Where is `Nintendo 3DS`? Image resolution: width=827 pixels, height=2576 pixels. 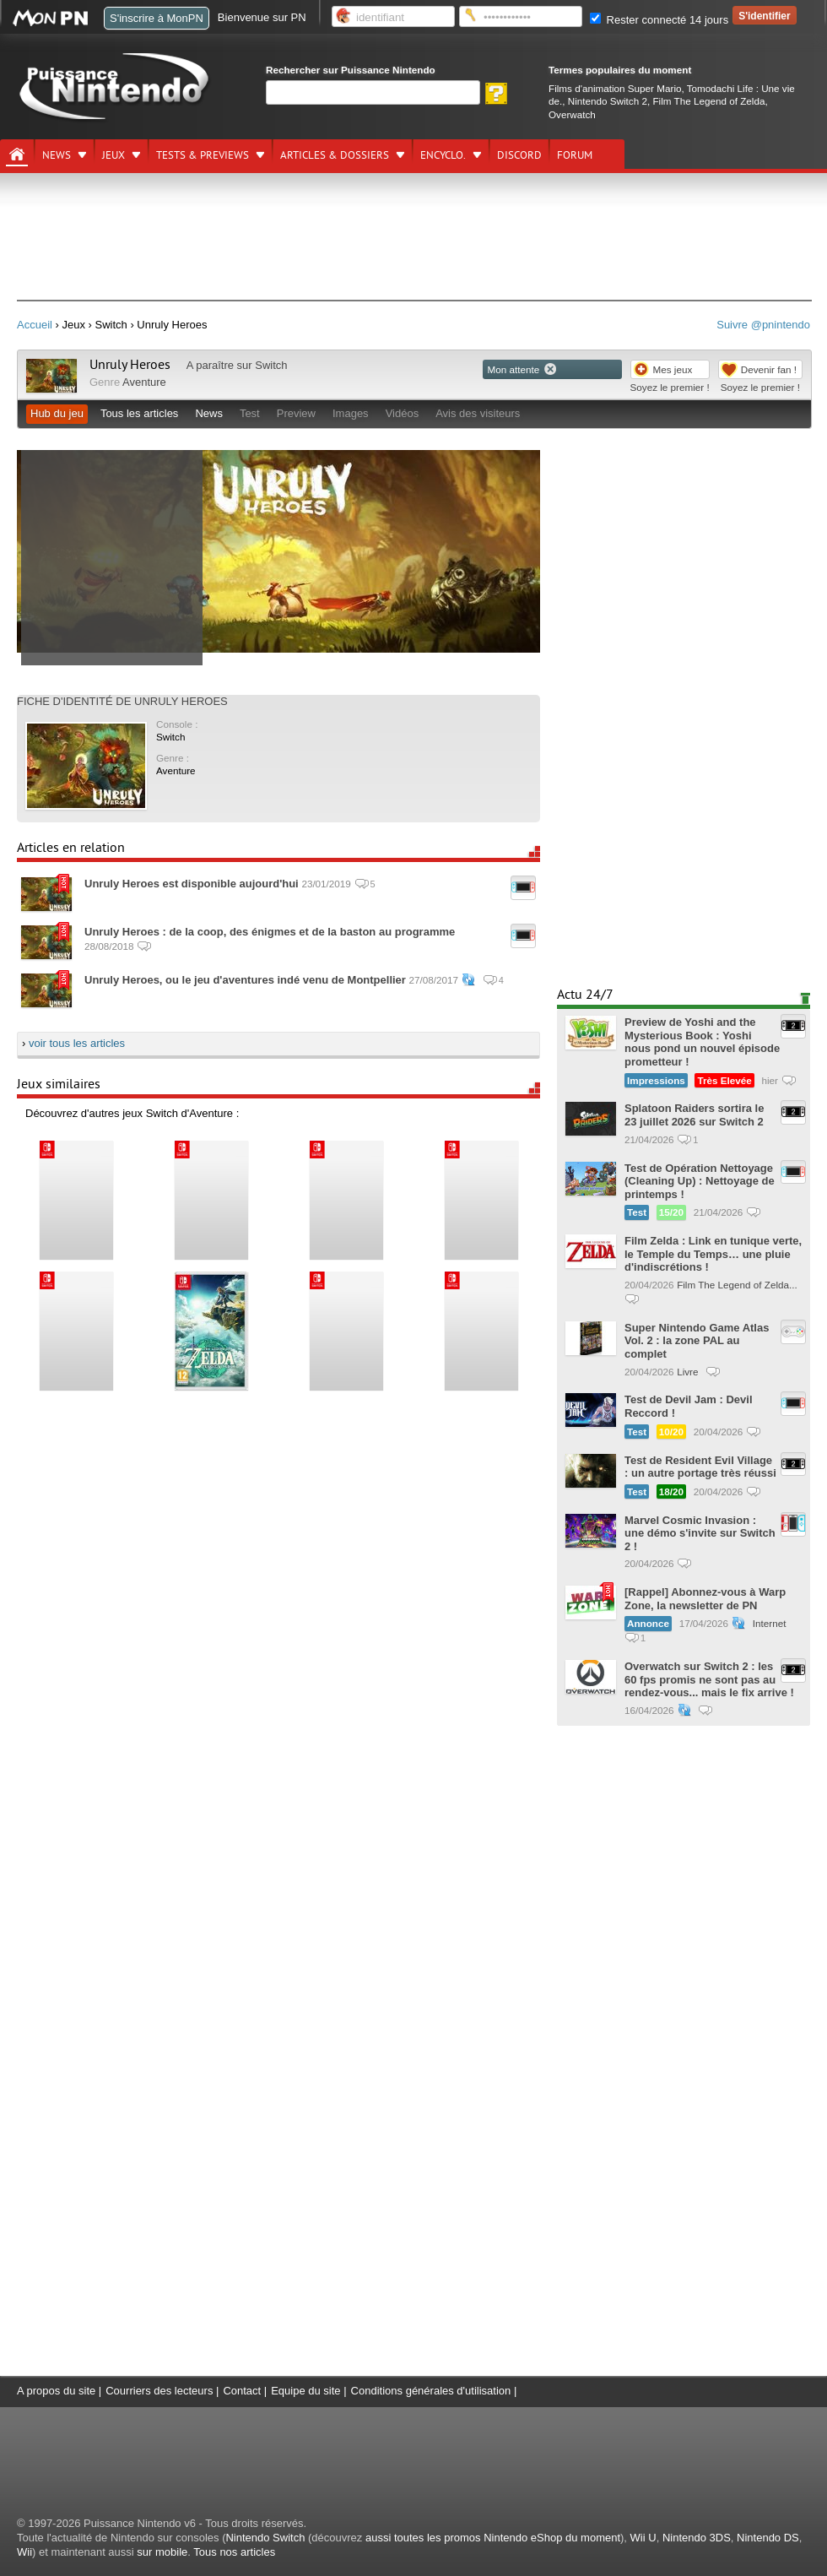
Nintendo 3DS is located at coordinates (696, 2537).